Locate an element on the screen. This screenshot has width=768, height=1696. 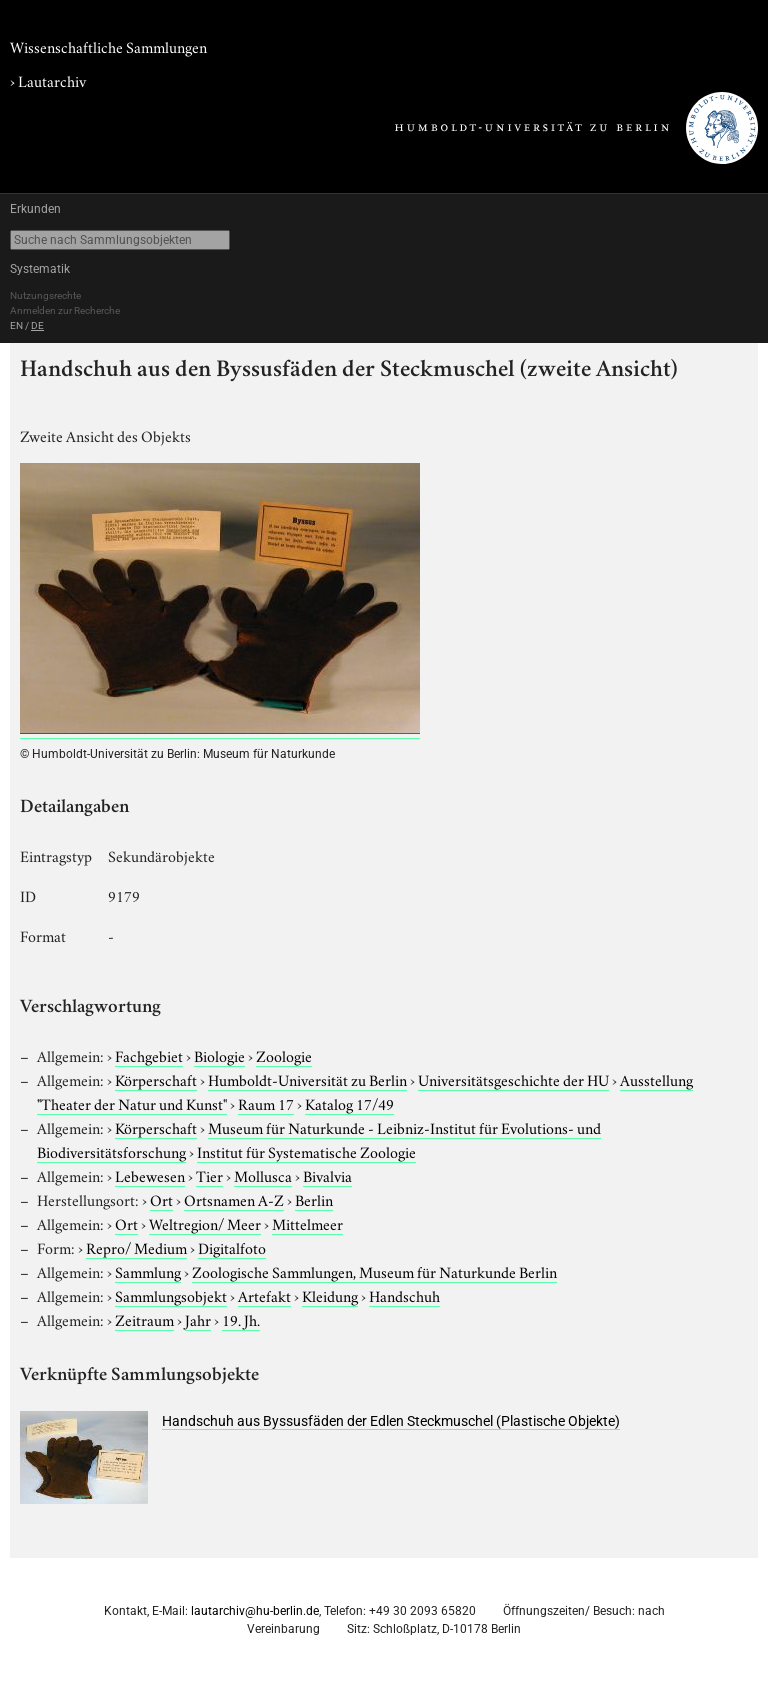
Körperschaft is located at coordinates (156, 1079).